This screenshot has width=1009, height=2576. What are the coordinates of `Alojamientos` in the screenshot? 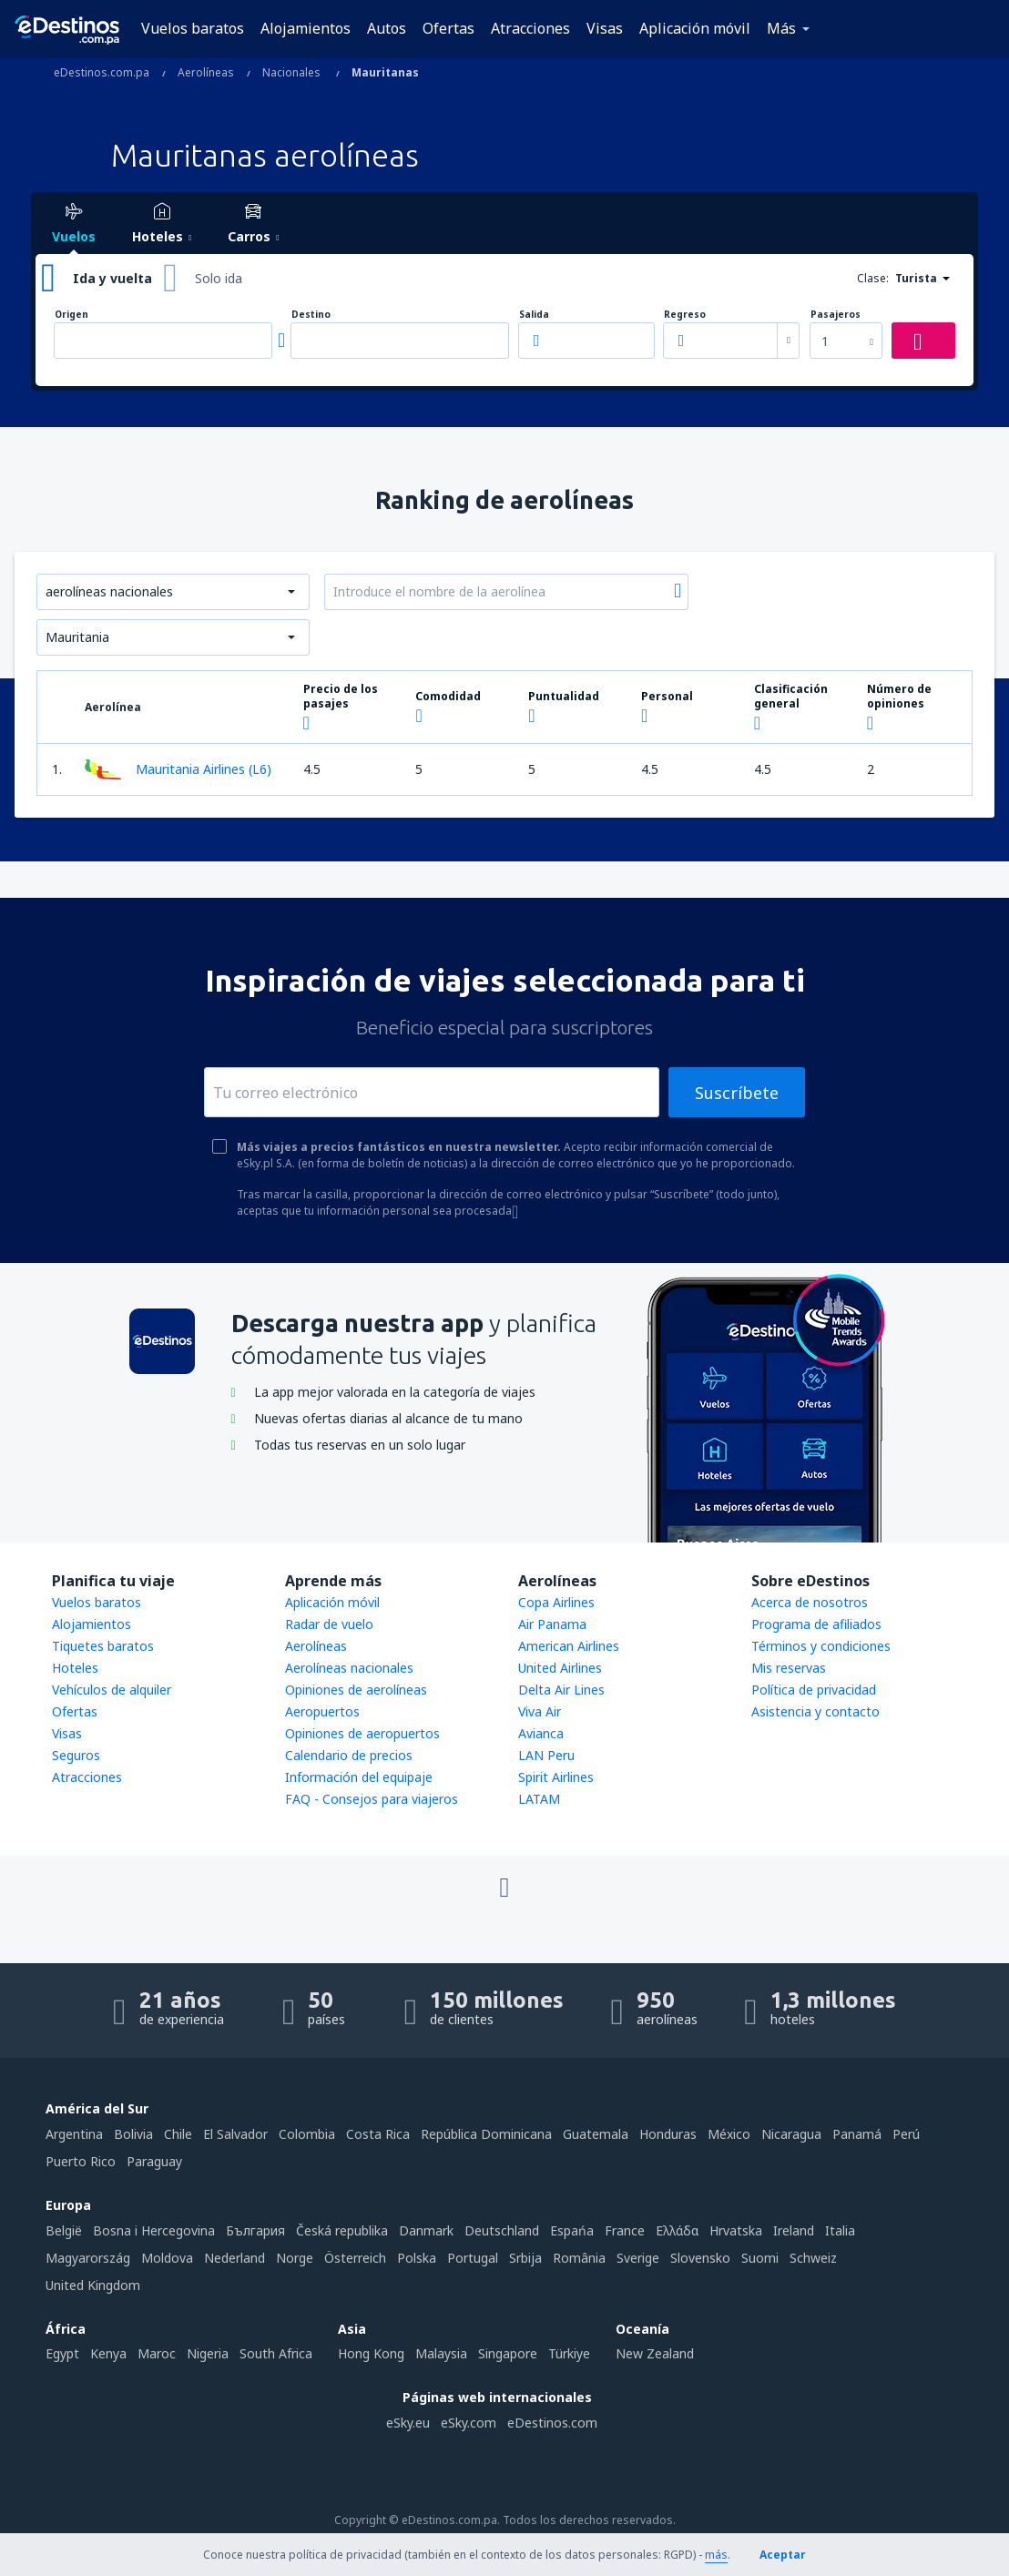 It's located at (305, 28).